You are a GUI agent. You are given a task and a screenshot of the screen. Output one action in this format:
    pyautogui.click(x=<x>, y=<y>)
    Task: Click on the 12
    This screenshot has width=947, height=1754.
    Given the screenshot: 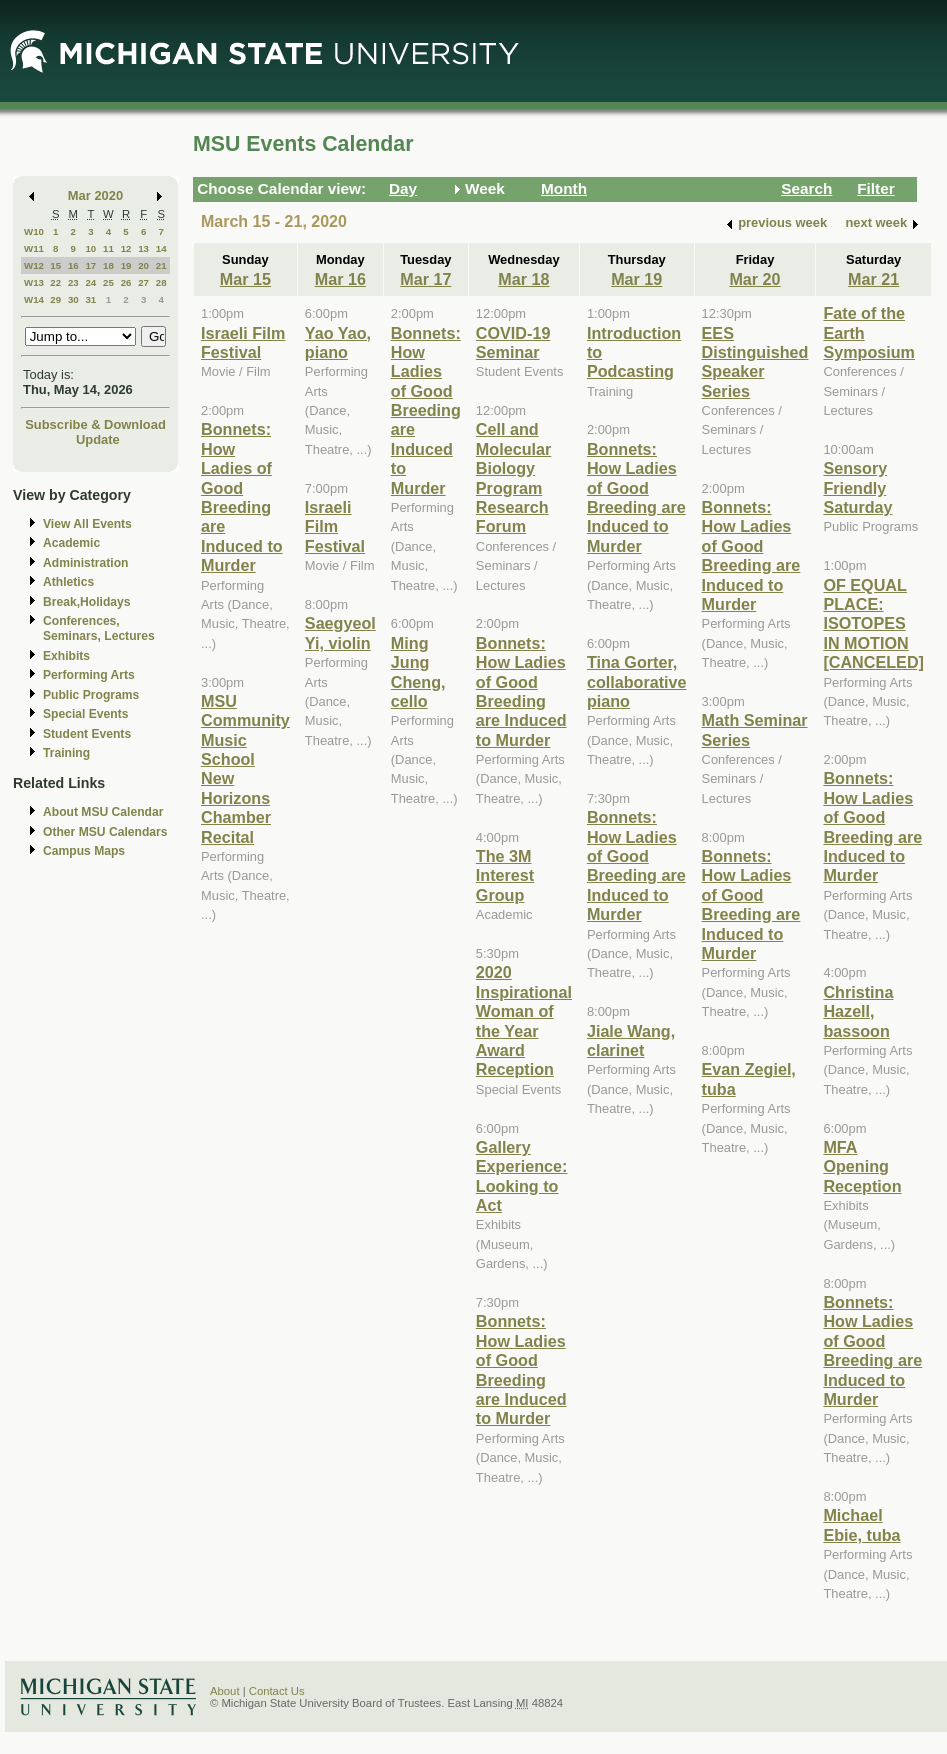 What is the action you would take?
    pyautogui.click(x=126, y=248)
    